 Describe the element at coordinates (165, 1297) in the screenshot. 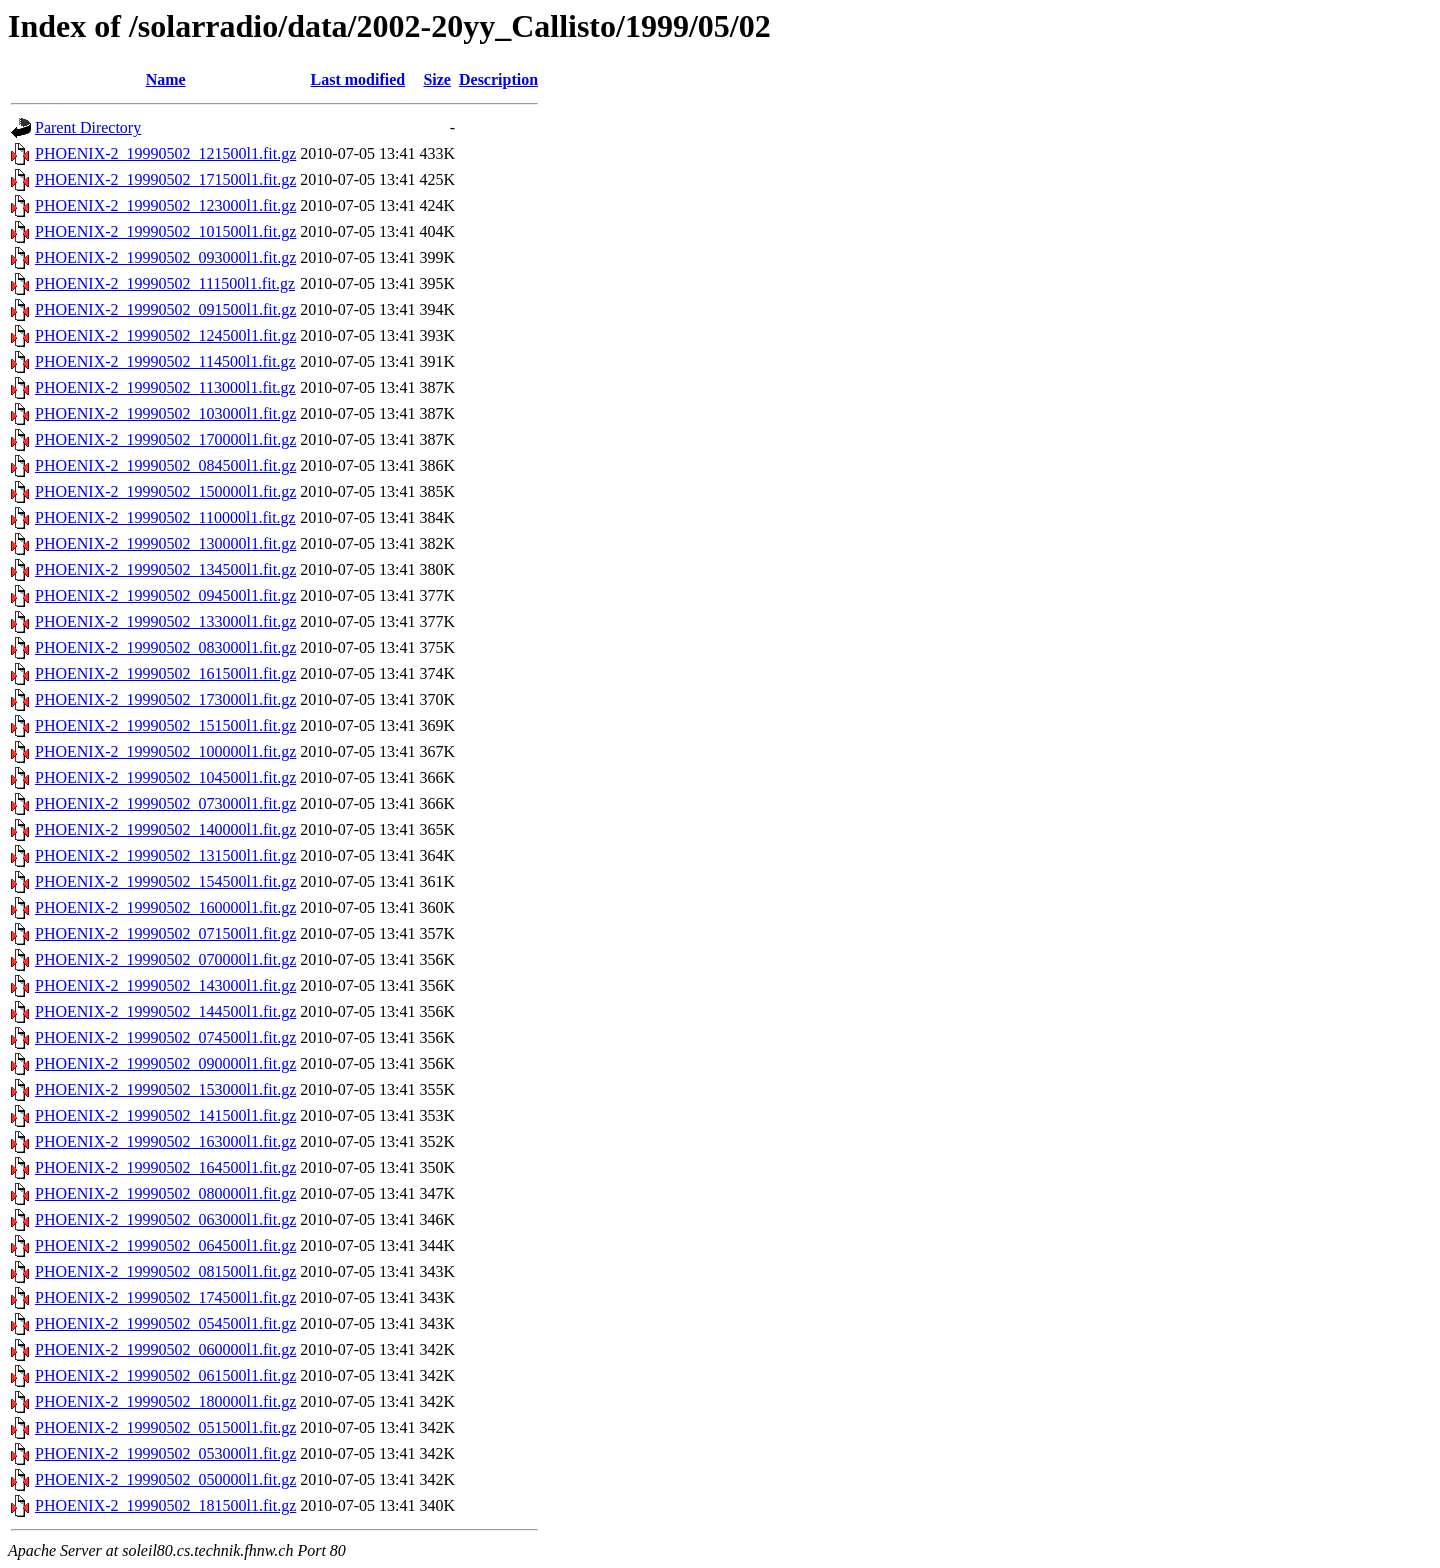

I see `PHOENIX-2_19990502_174500l1.fit.gz` at that location.